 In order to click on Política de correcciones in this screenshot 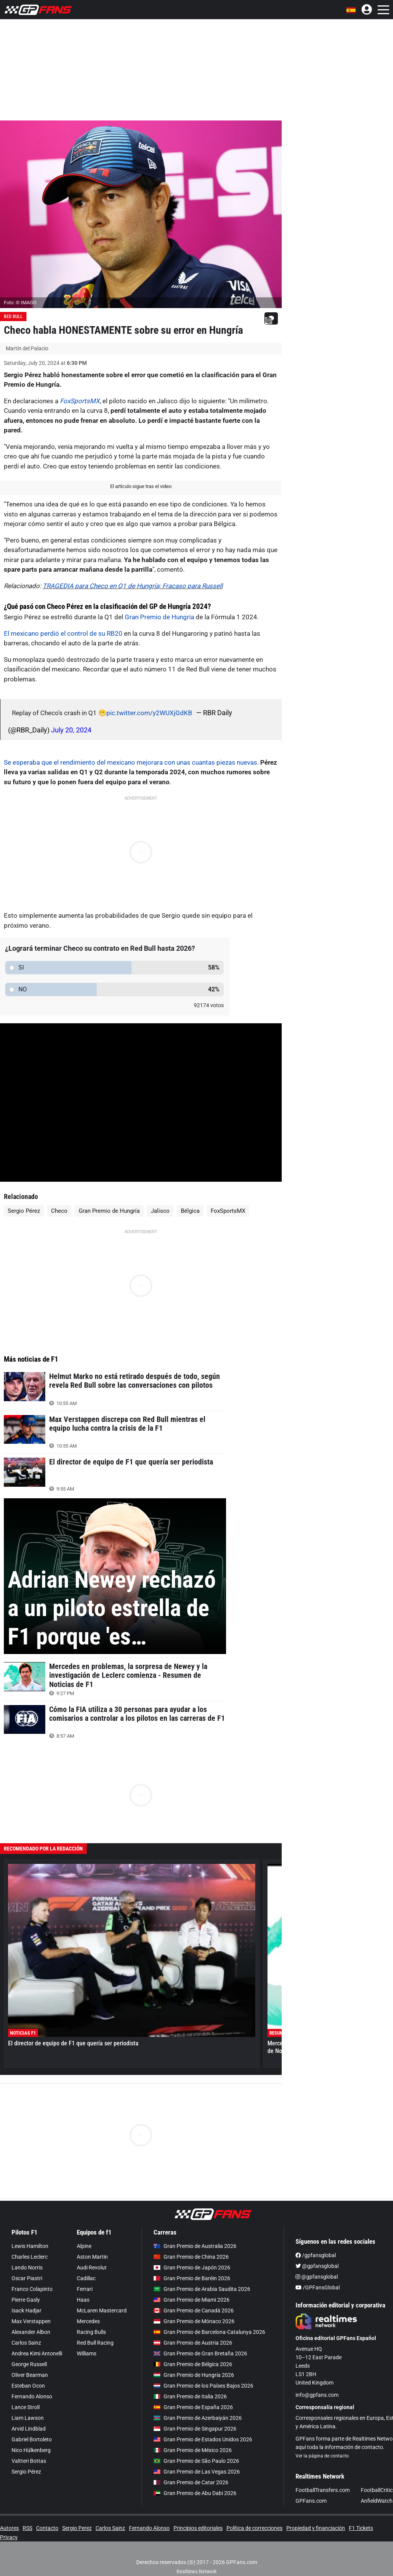, I will do `click(254, 2528)`.